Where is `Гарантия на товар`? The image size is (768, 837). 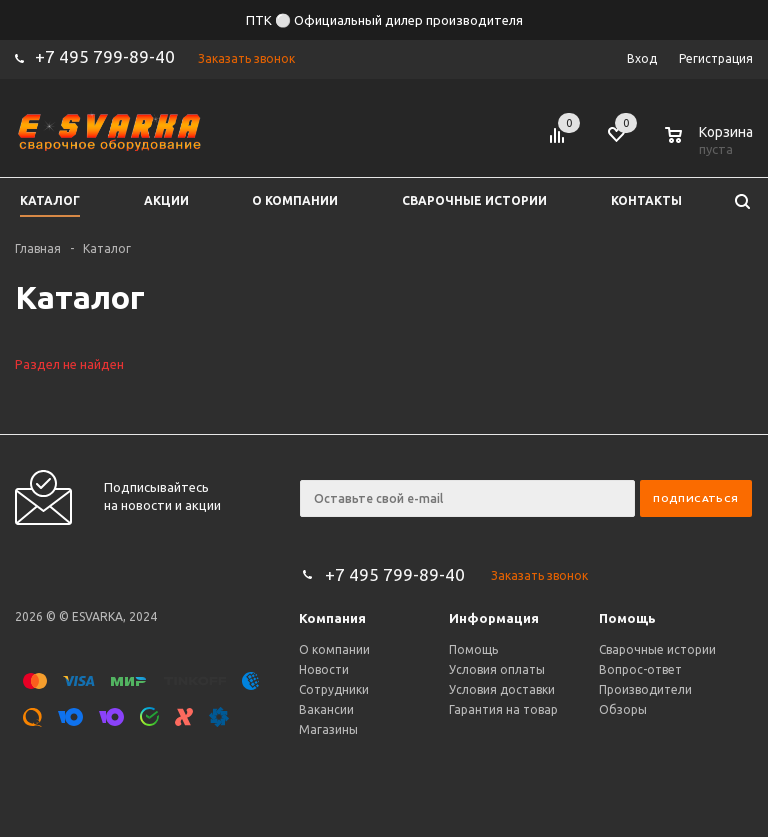 Гарантия на товар is located at coordinates (503, 709).